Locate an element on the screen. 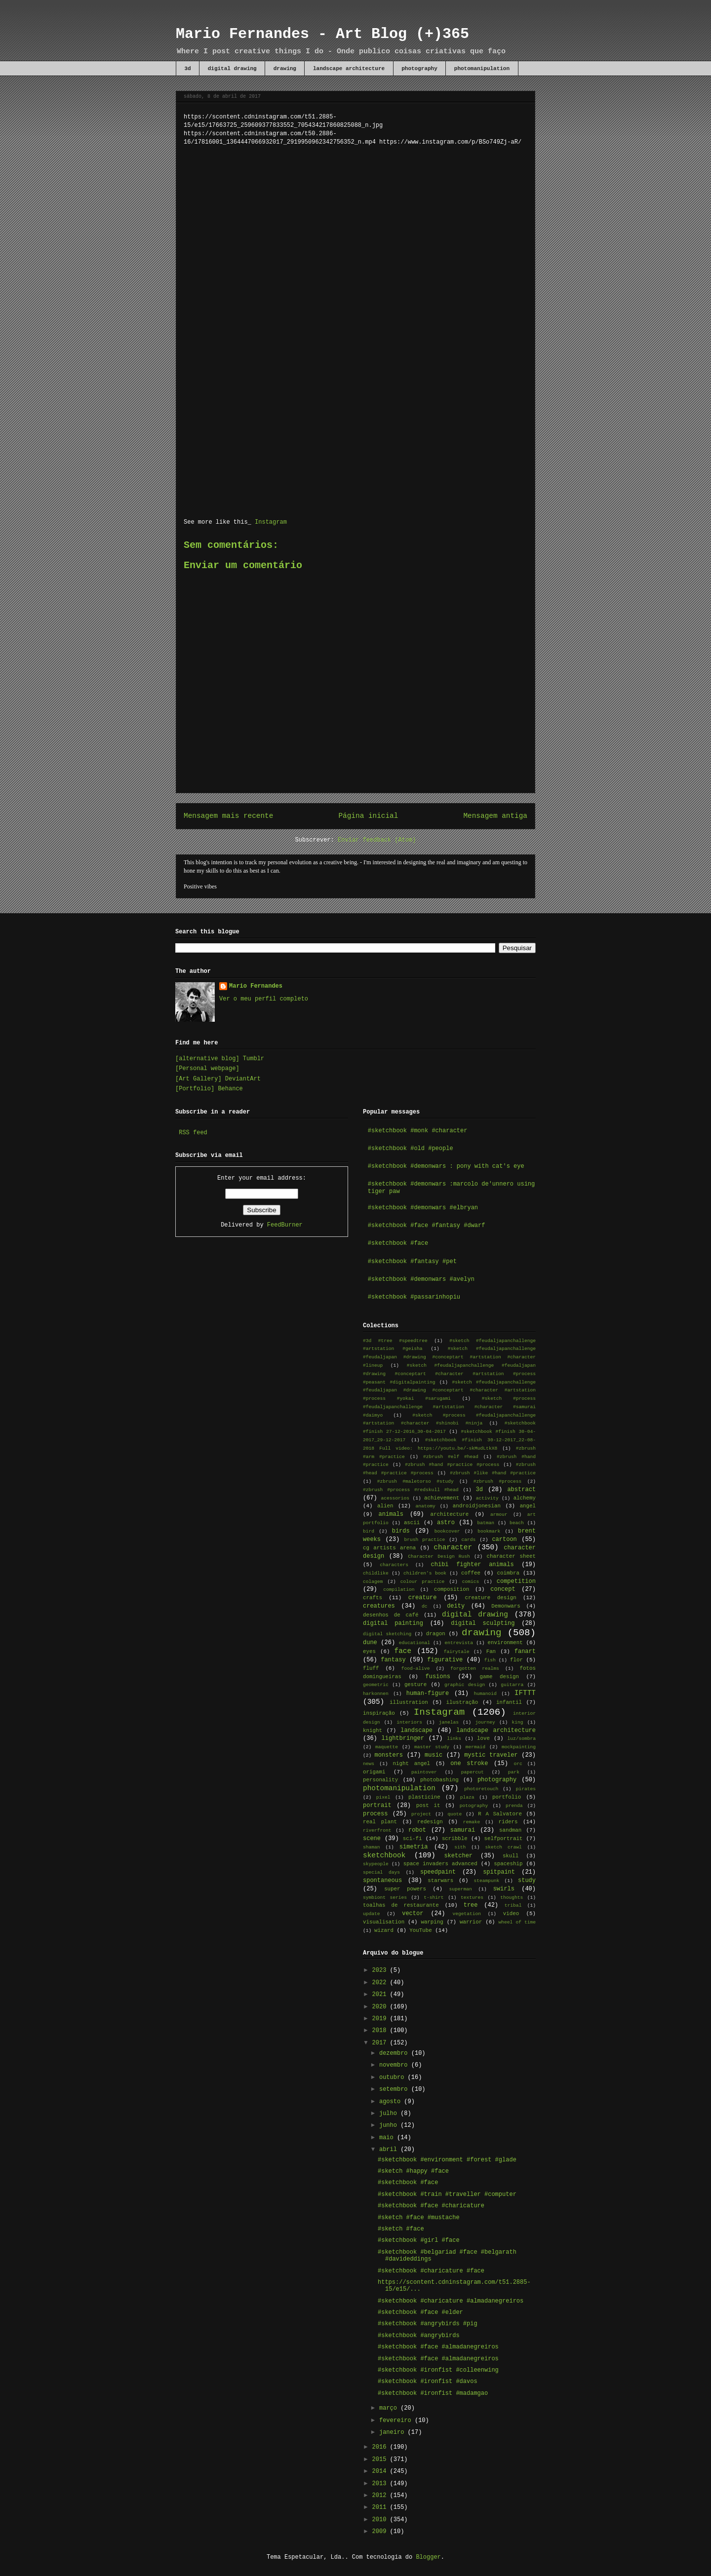 The image size is (711, 2576). papercut is located at coordinates (472, 1772).